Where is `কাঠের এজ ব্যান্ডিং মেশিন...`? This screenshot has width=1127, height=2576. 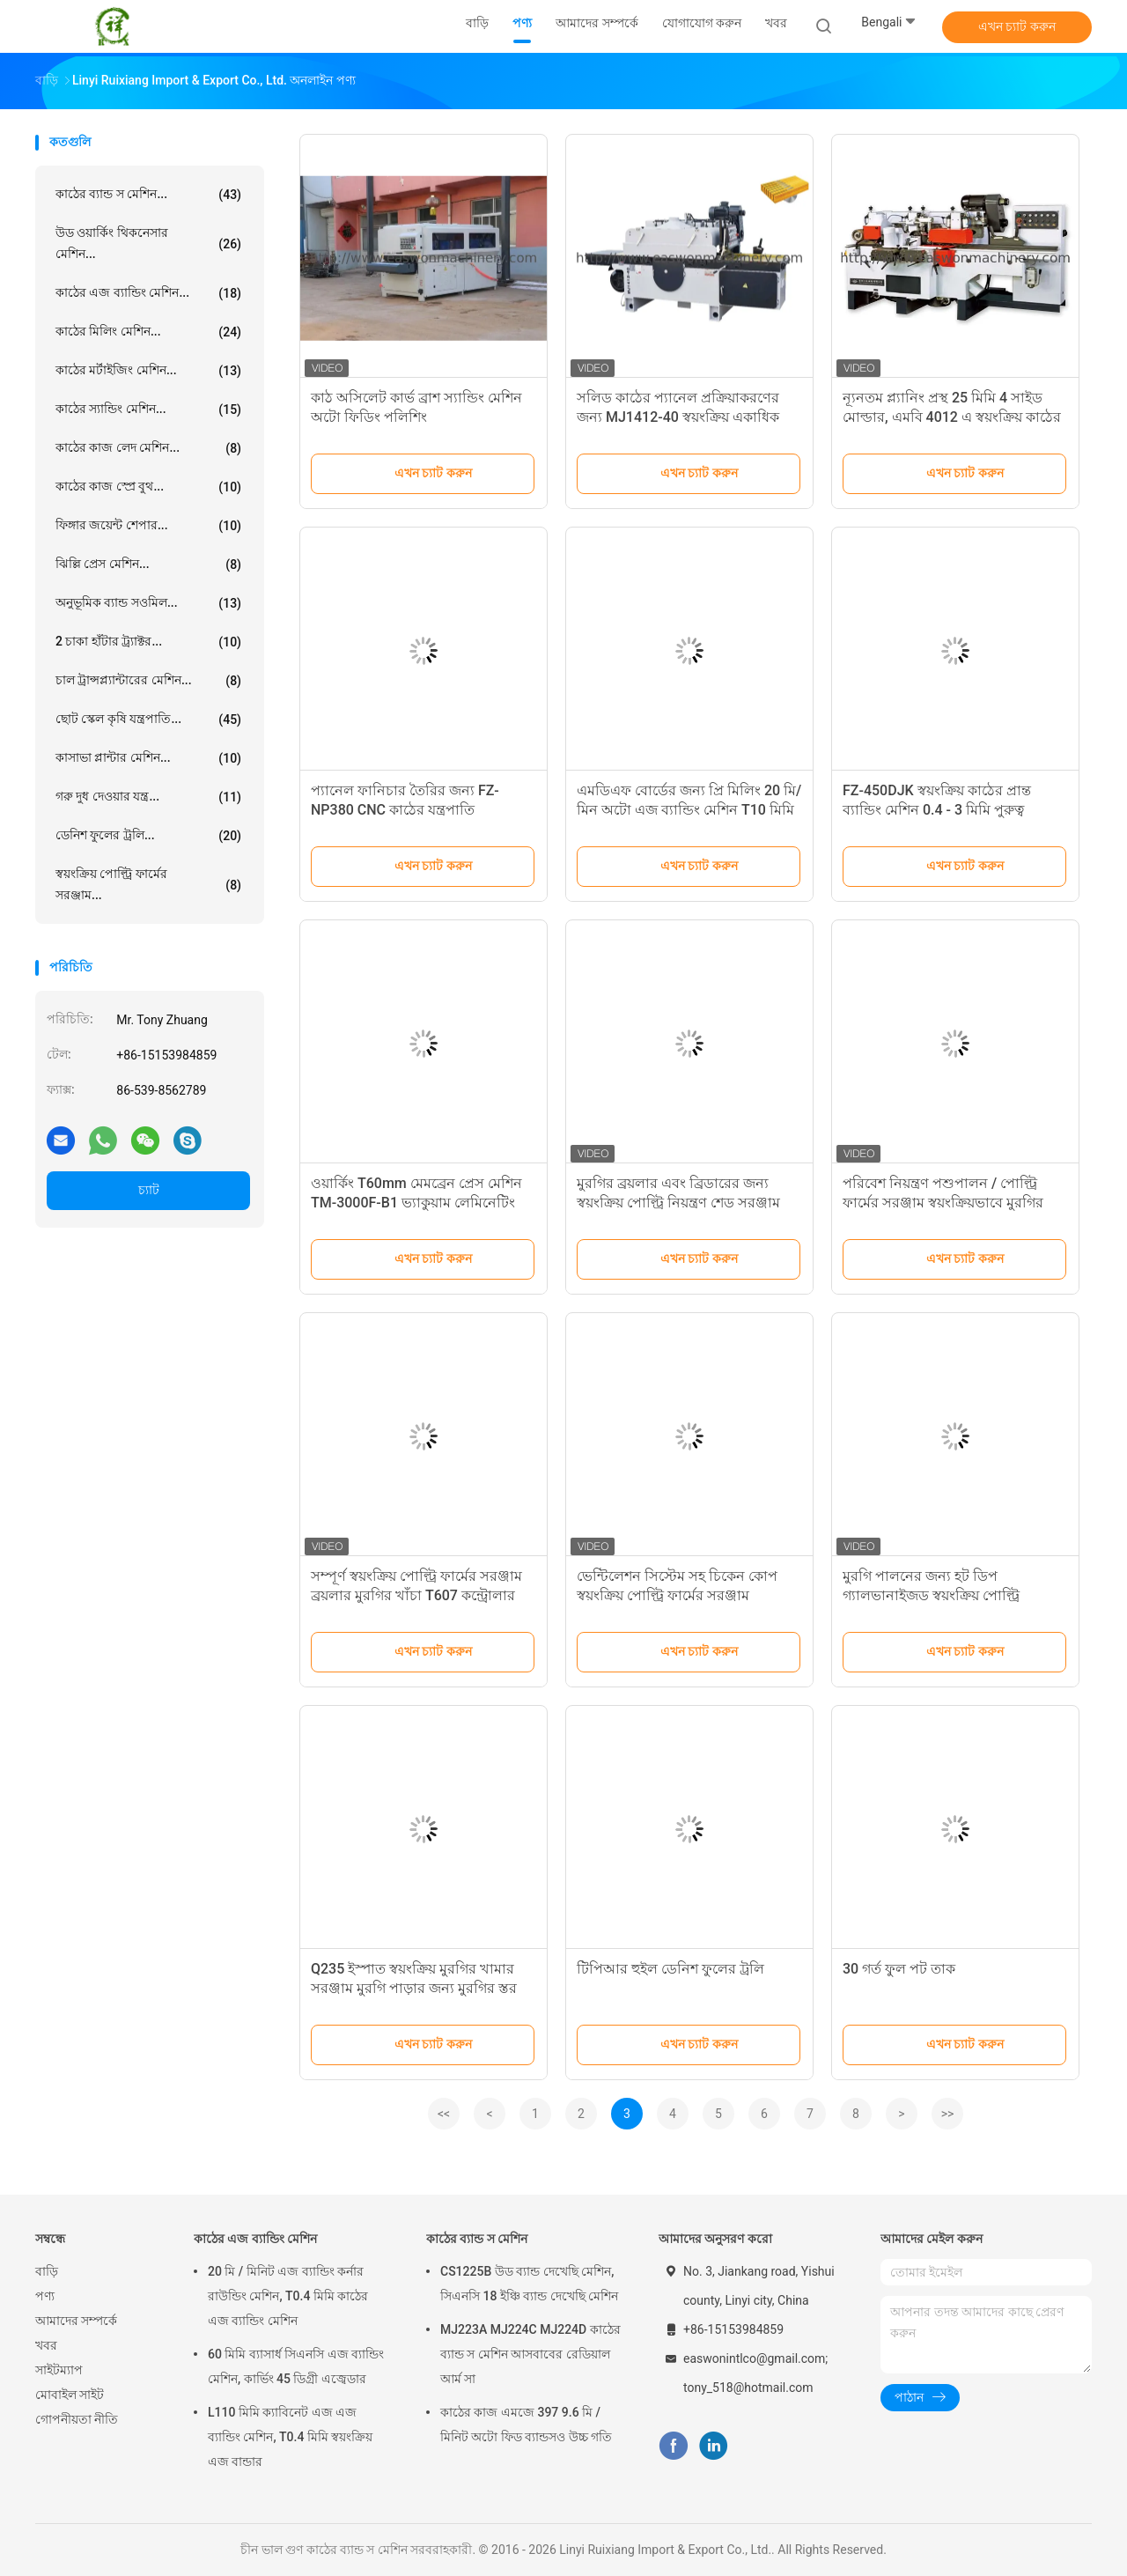 কাঠের এজ ব্যান্ডিং মেশিন... is located at coordinates (148, 293).